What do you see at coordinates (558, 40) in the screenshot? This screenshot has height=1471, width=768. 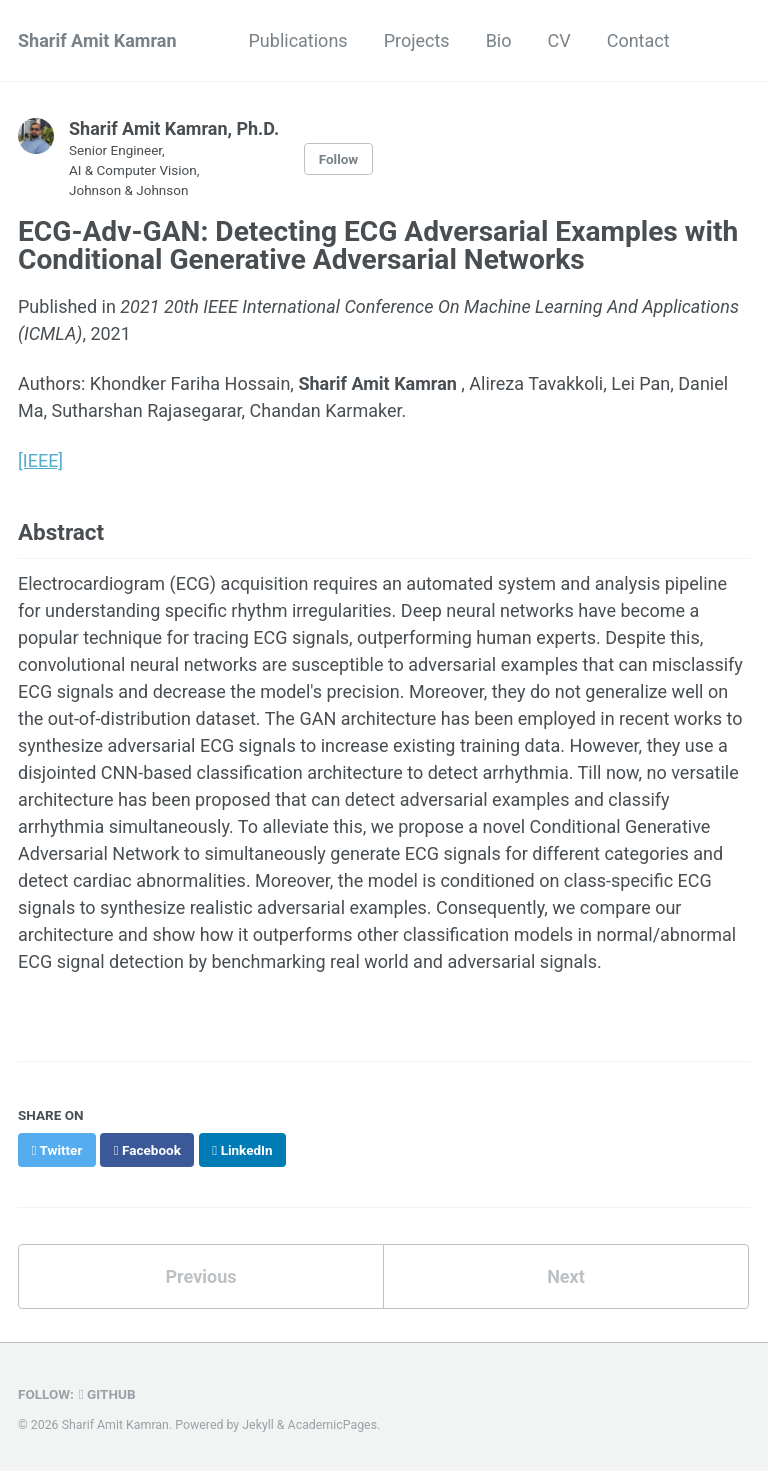 I see `CV` at bounding box center [558, 40].